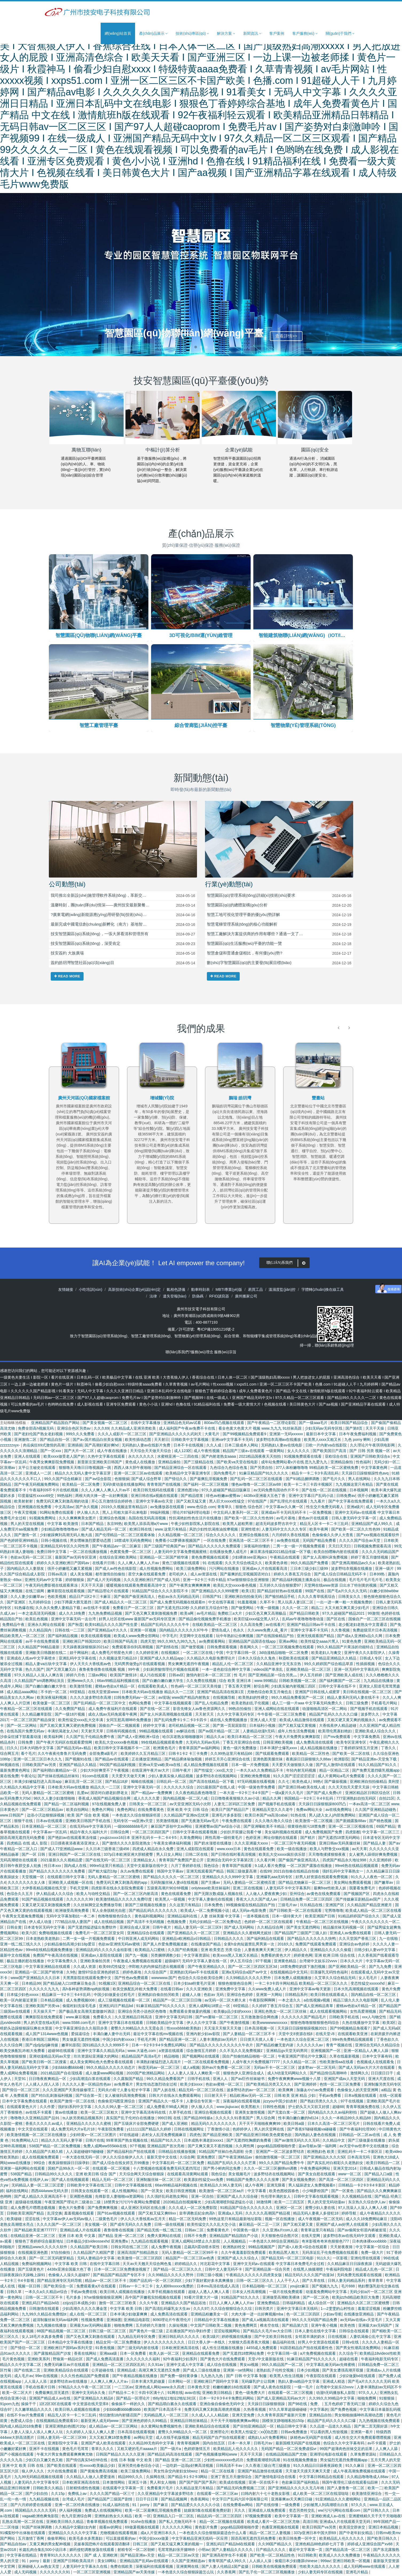  Describe the element at coordinates (110, 2500) in the screenshot. I see `国产精品国产三级国产剧情` at that location.